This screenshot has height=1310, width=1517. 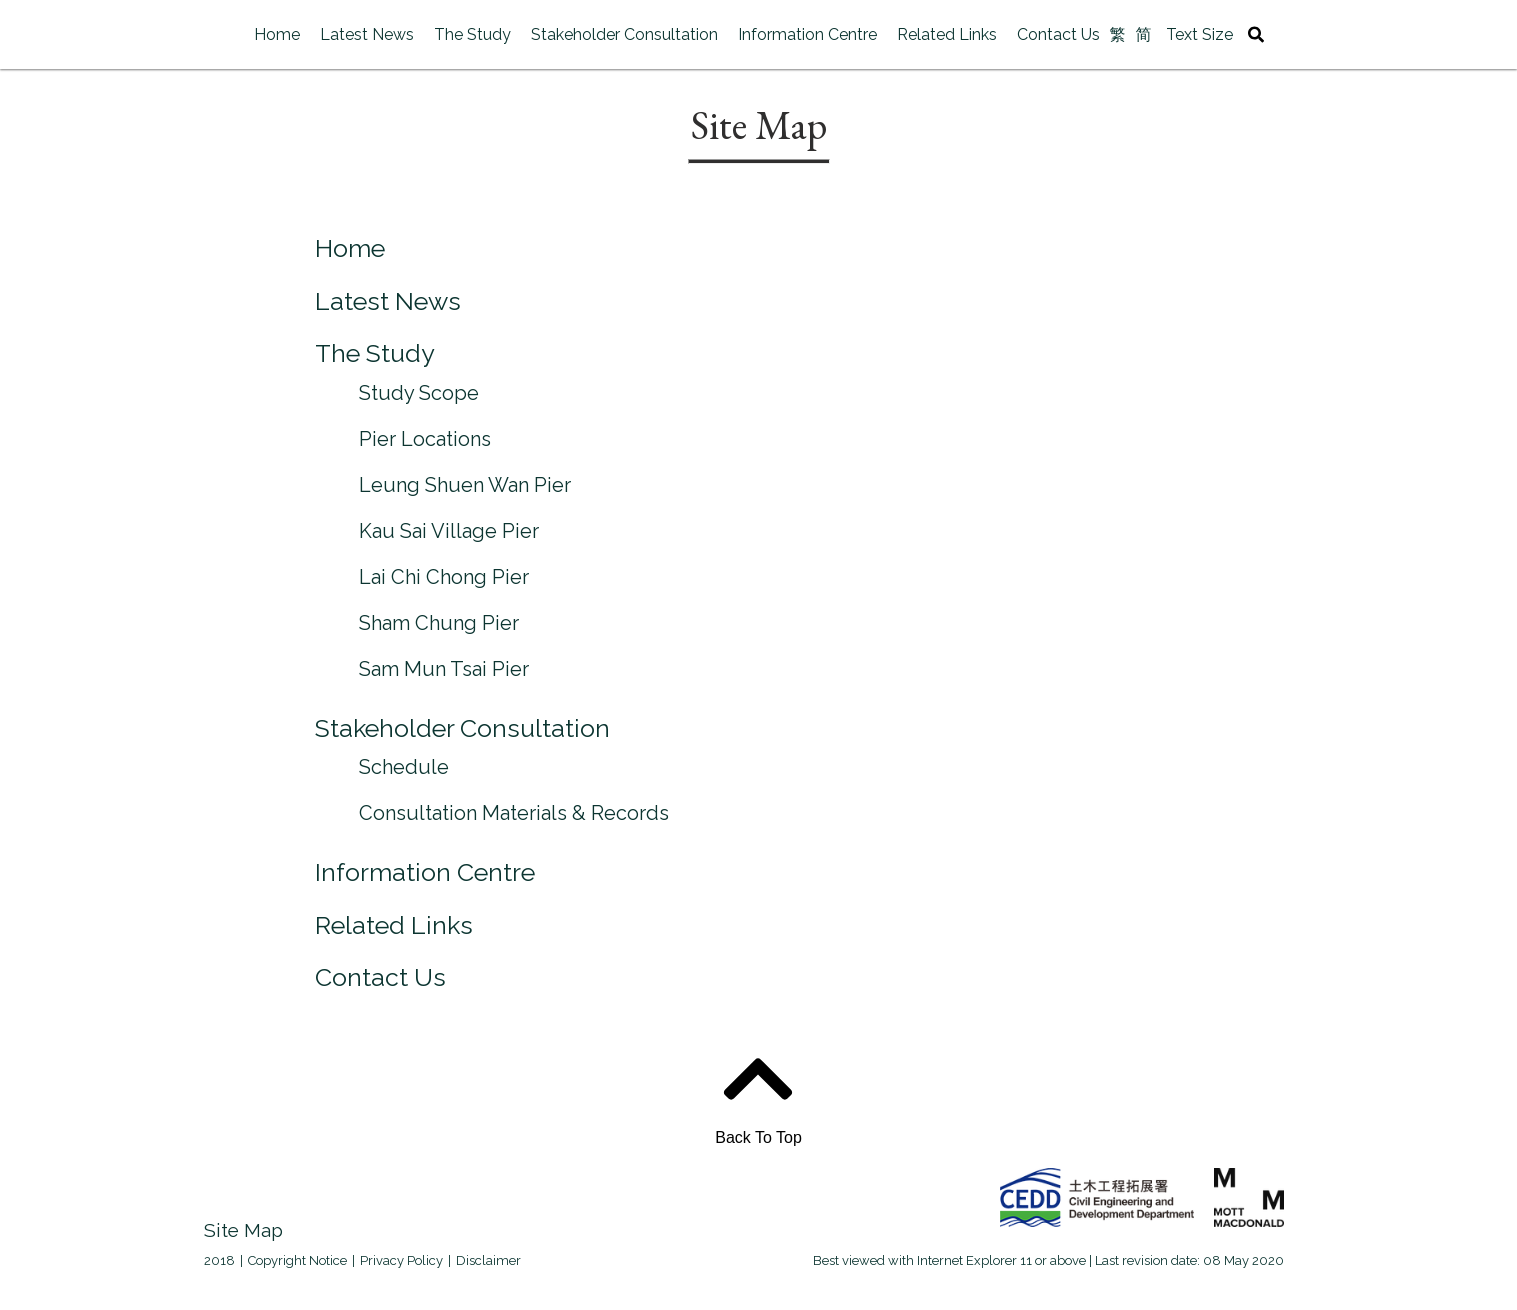 What do you see at coordinates (624, 34) in the screenshot?
I see `Stakeholder Consultation` at bounding box center [624, 34].